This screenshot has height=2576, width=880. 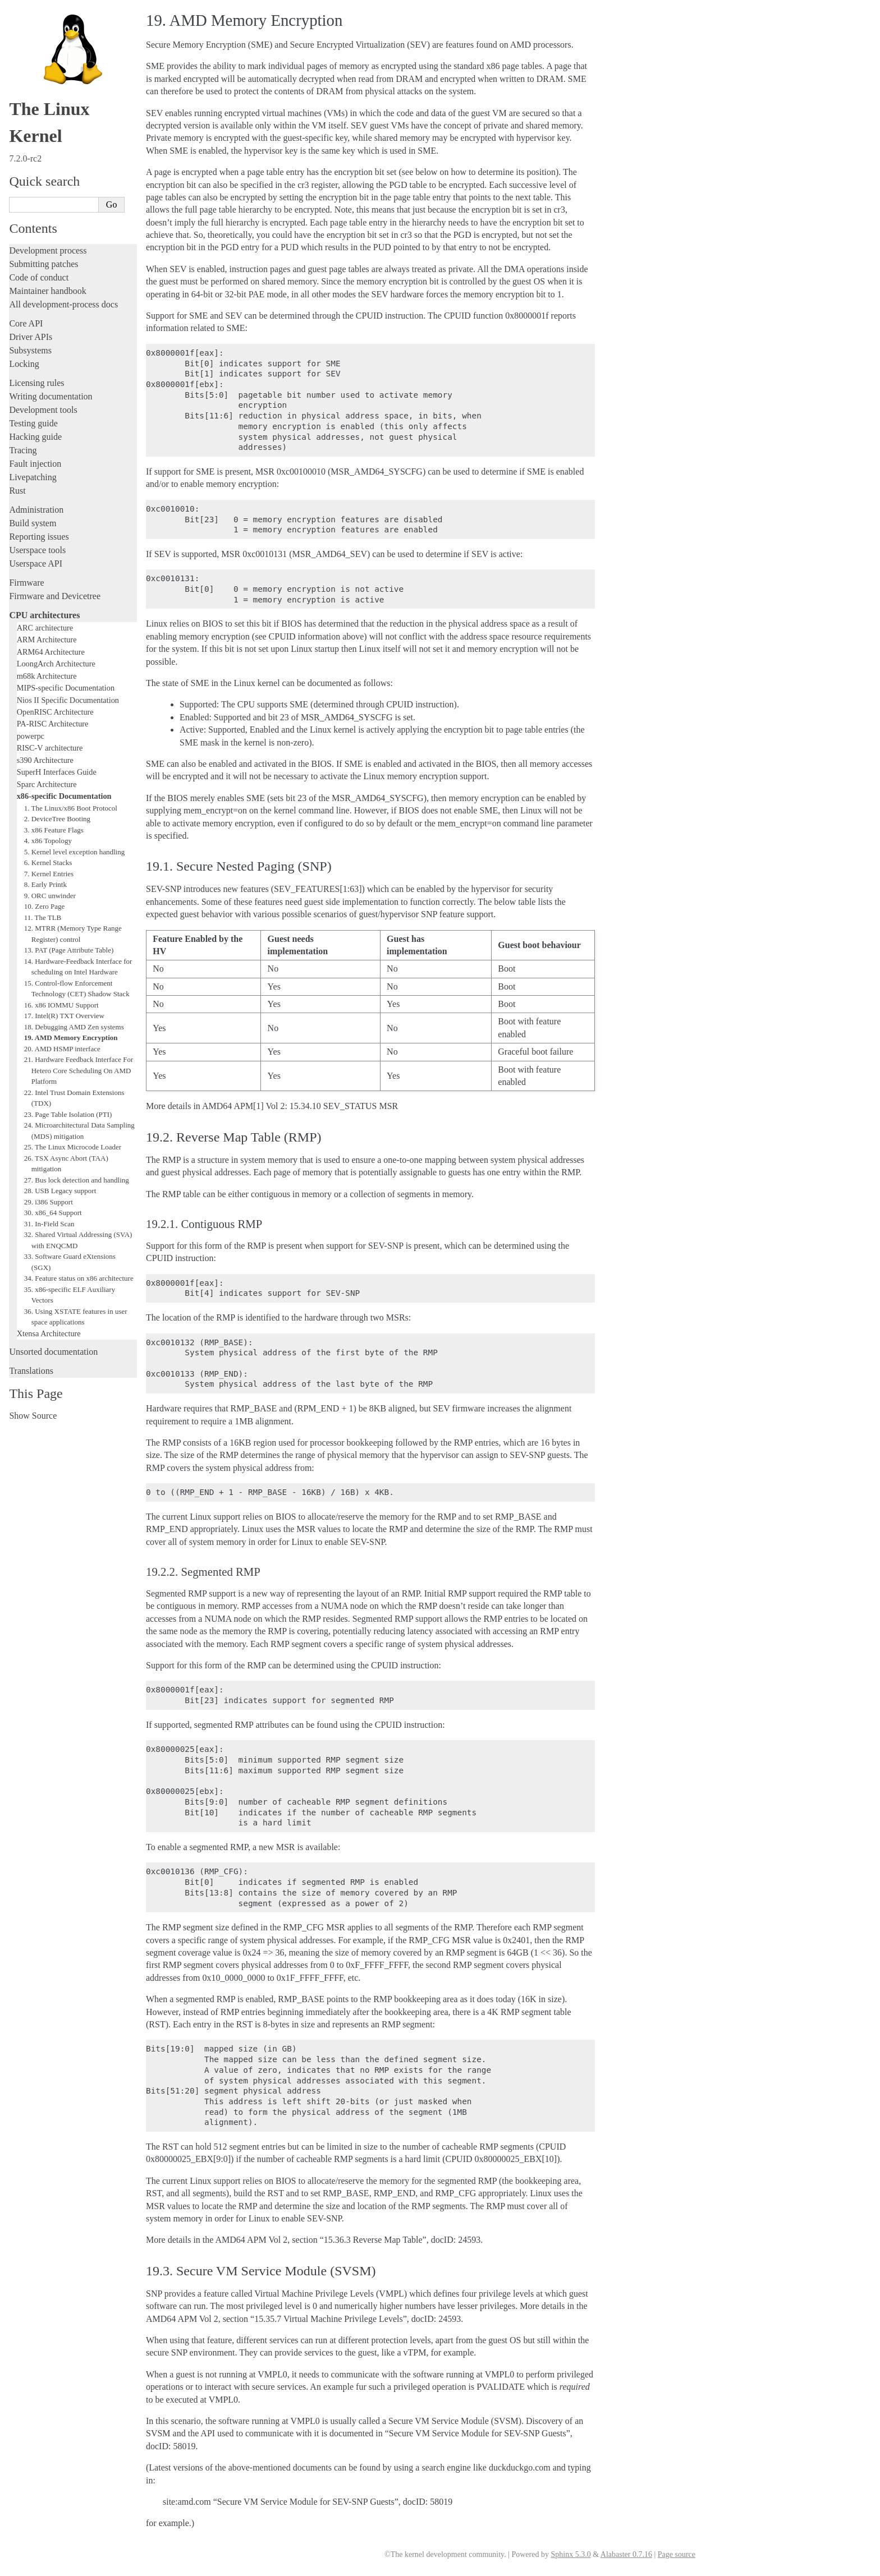 What do you see at coordinates (47, 784) in the screenshot?
I see `Sparc Architecture` at bounding box center [47, 784].